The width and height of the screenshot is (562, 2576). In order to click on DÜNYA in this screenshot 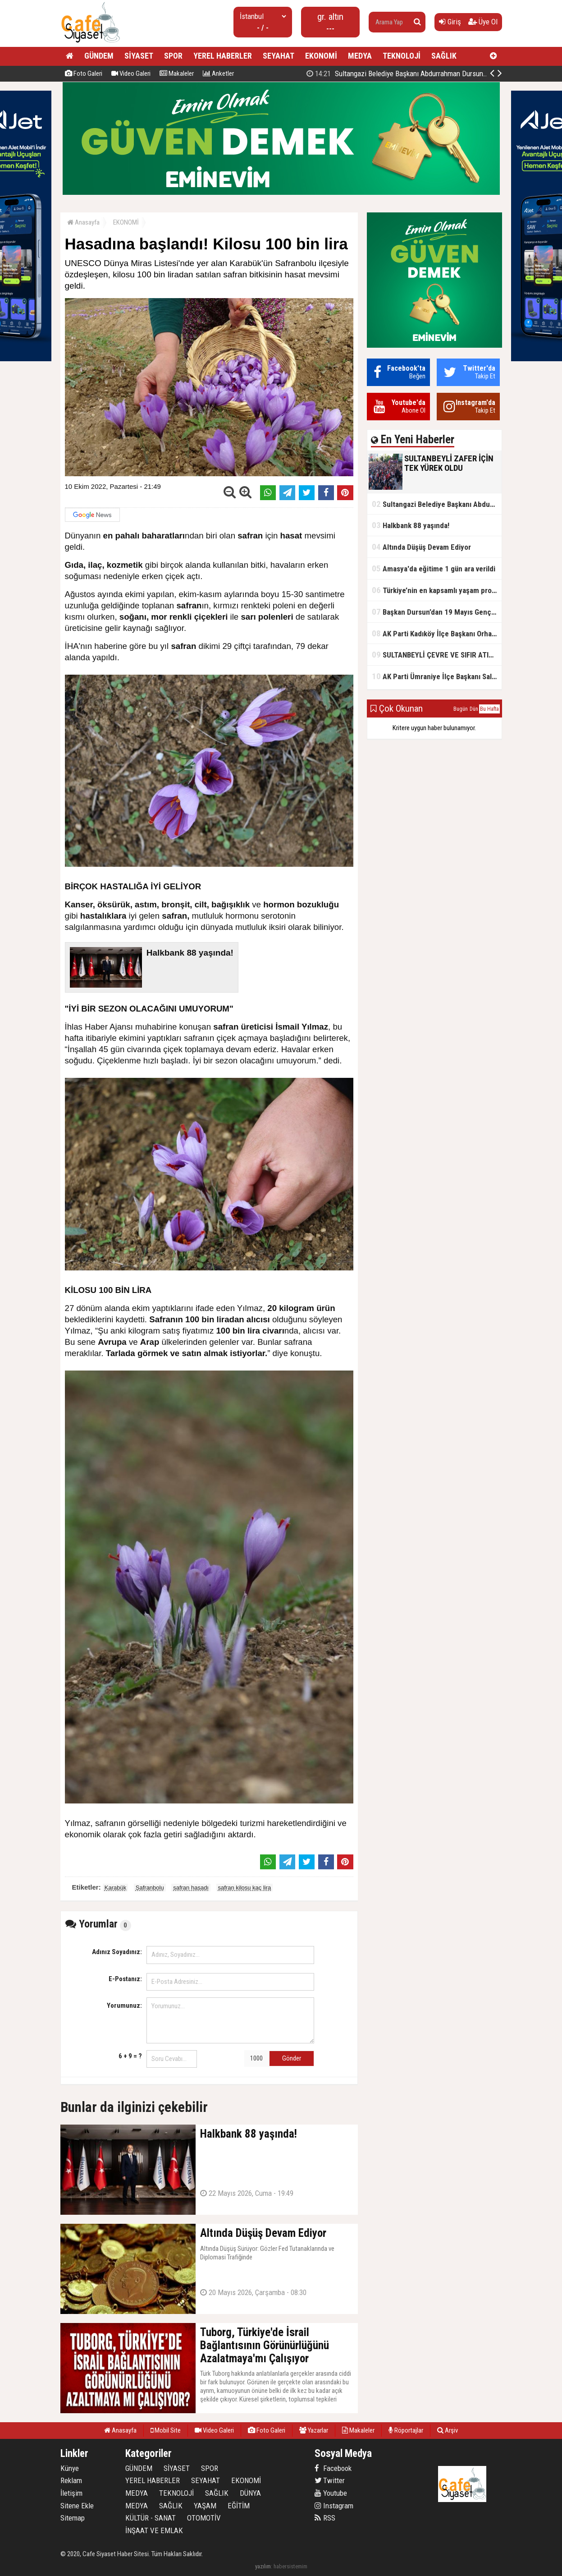, I will do `click(250, 2493)`.